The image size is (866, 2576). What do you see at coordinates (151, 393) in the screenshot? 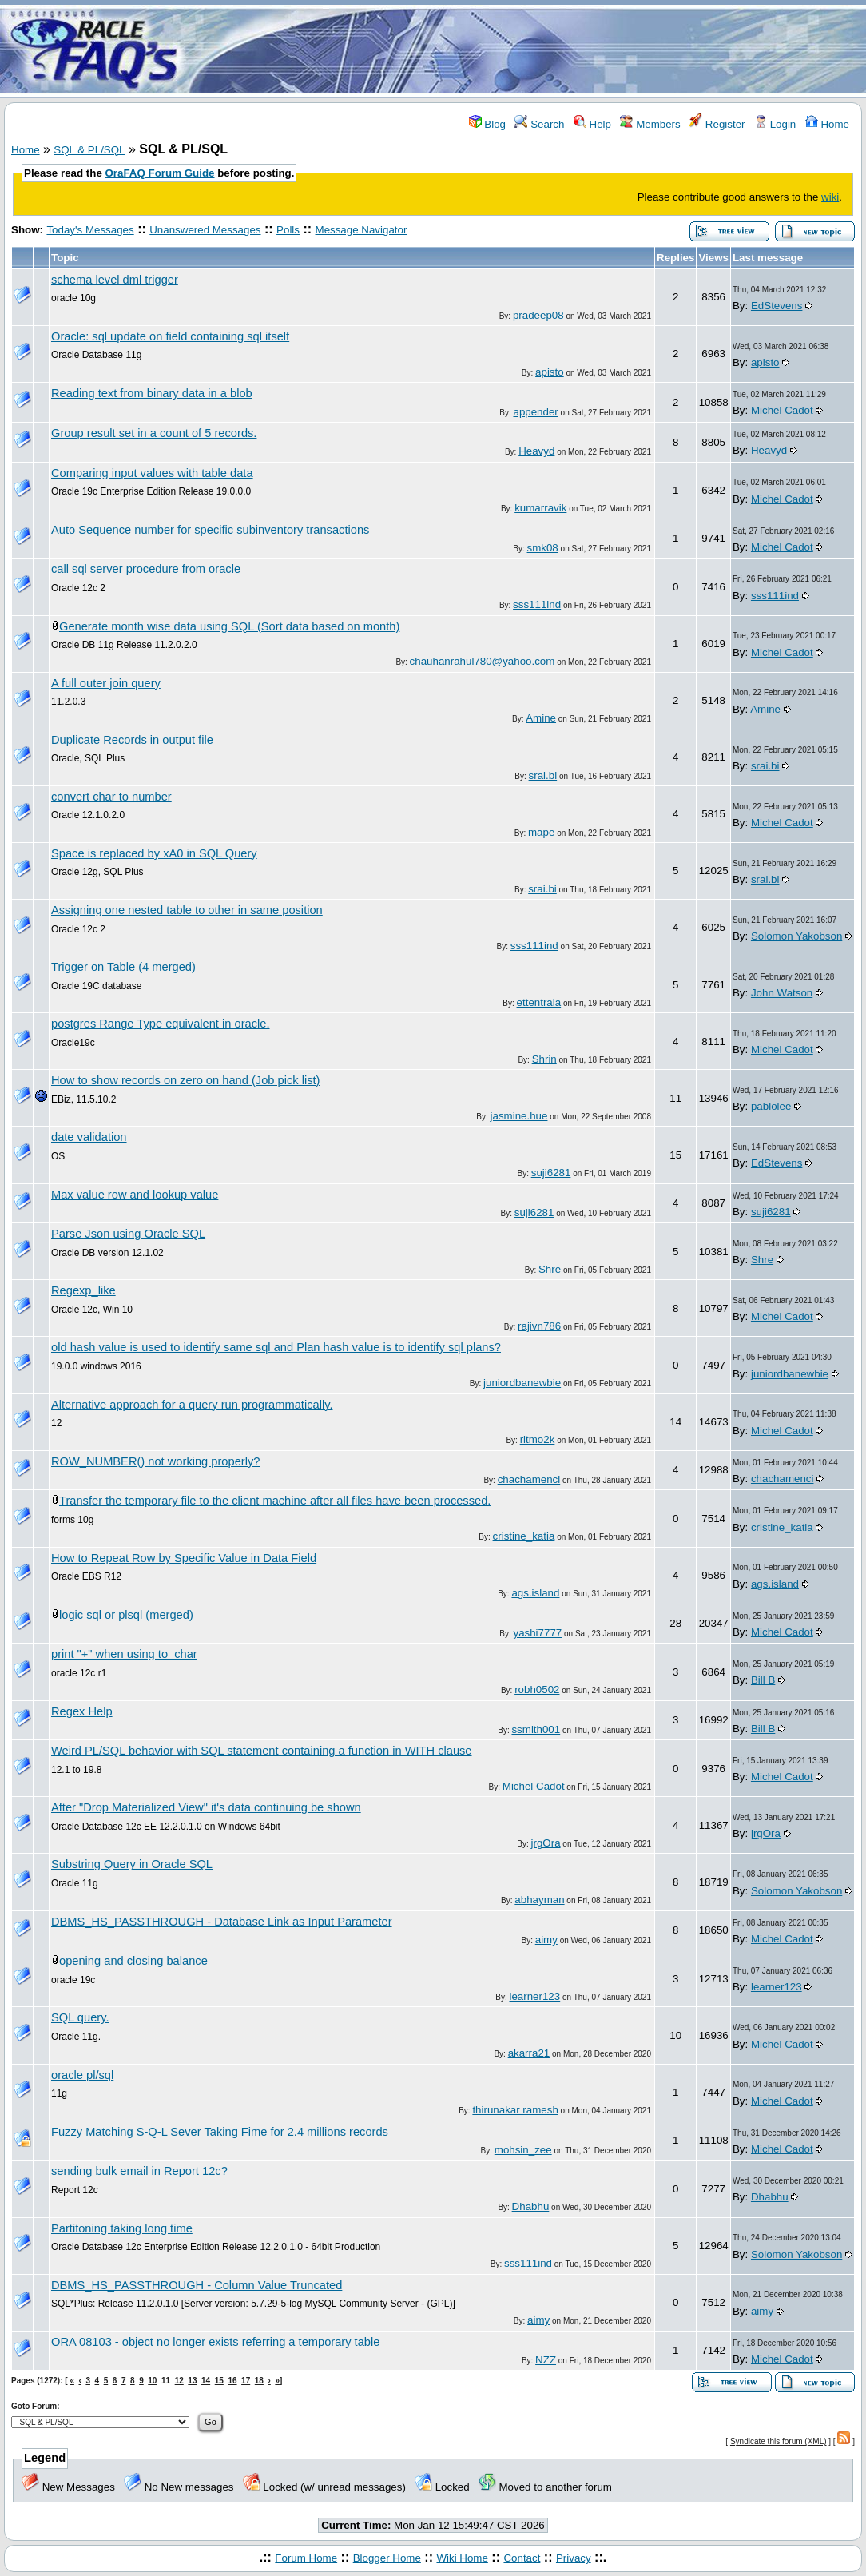
I see `Reading text from binary data in a blob` at bounding box center [151, 393].